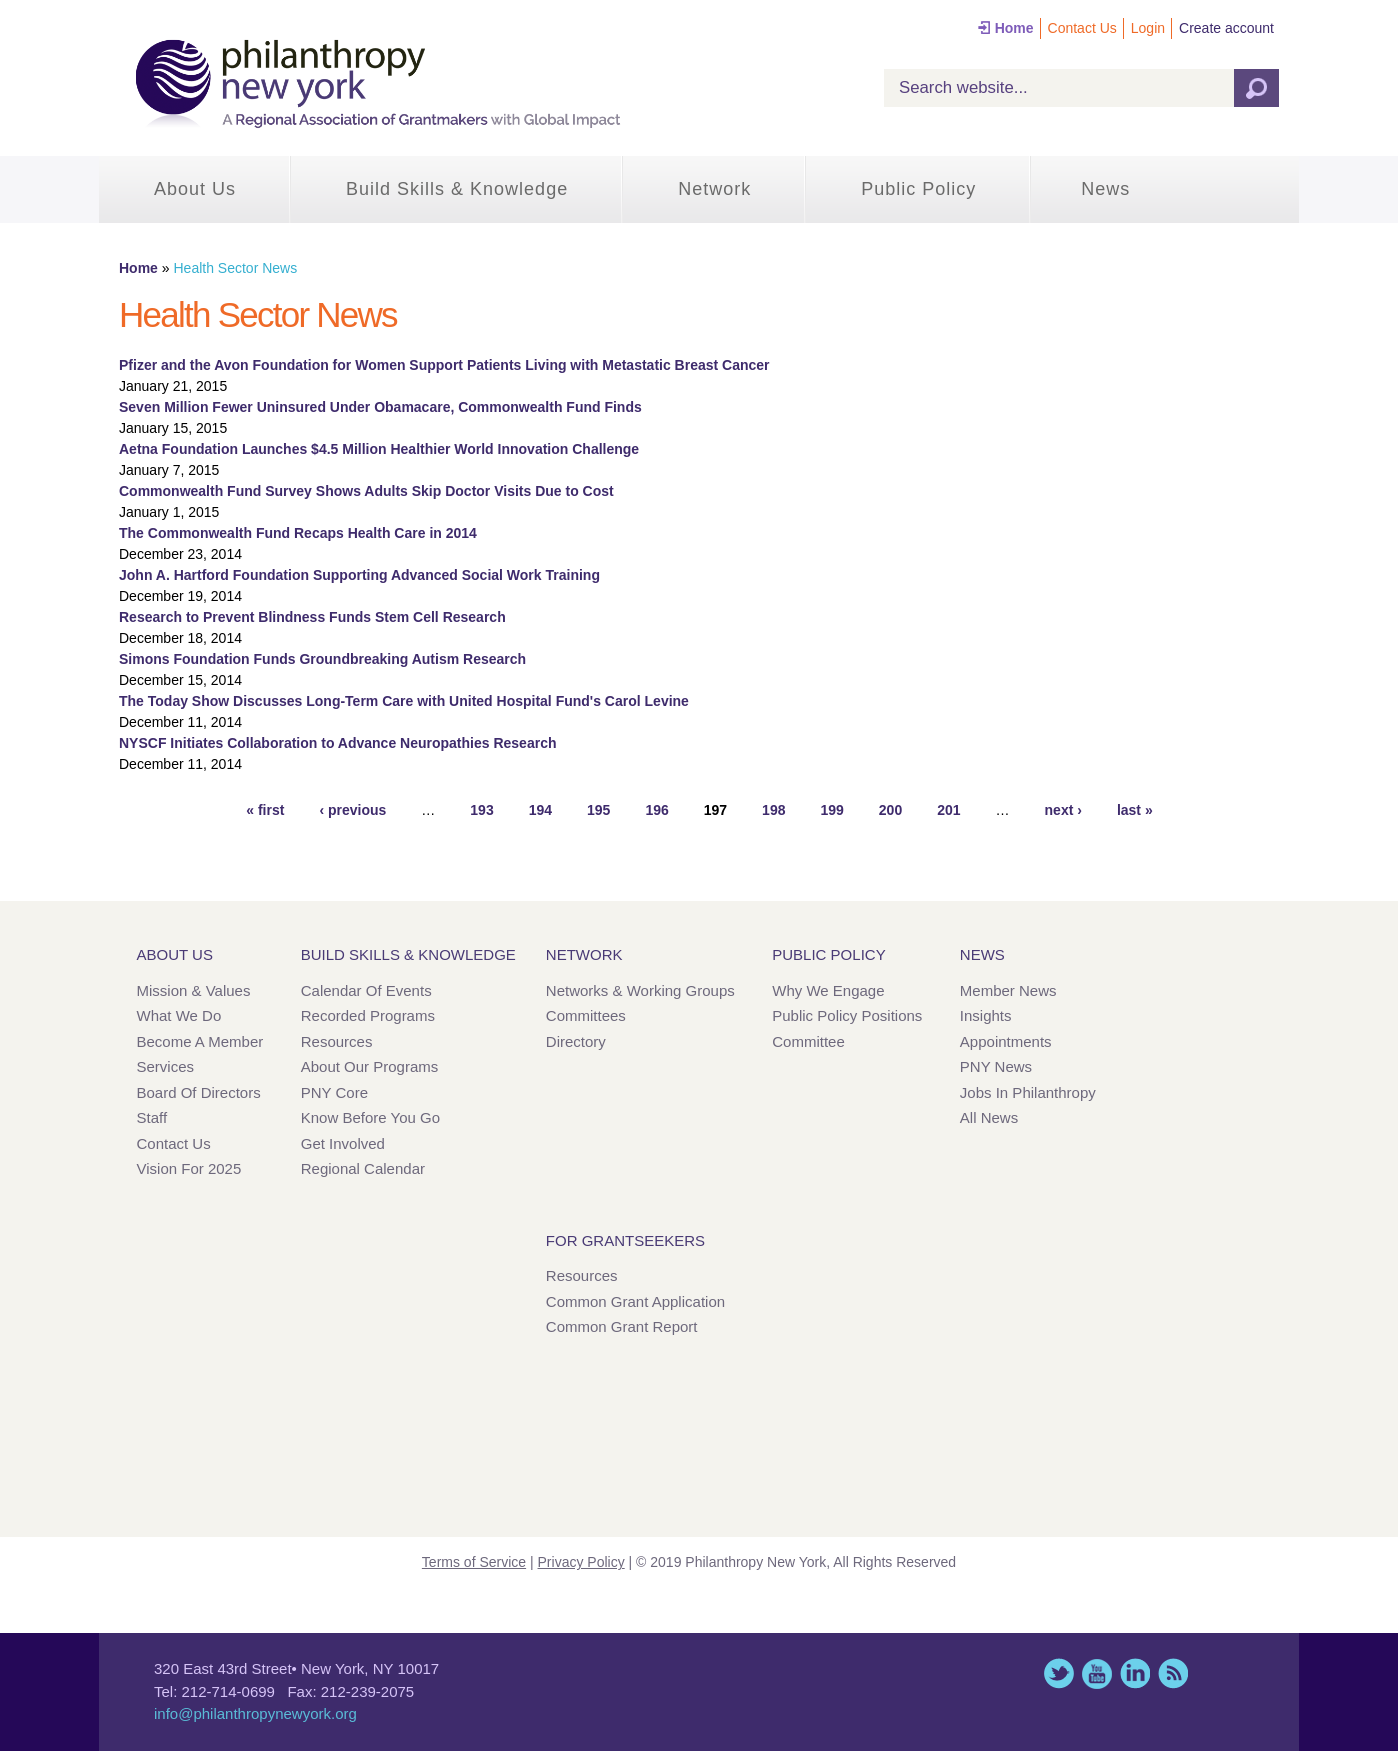 The image size is (1398, 1751). What do you see at coordinates (1226, 28) in the screenshot?
I see `Create account` at bounding box center [1226, 28].